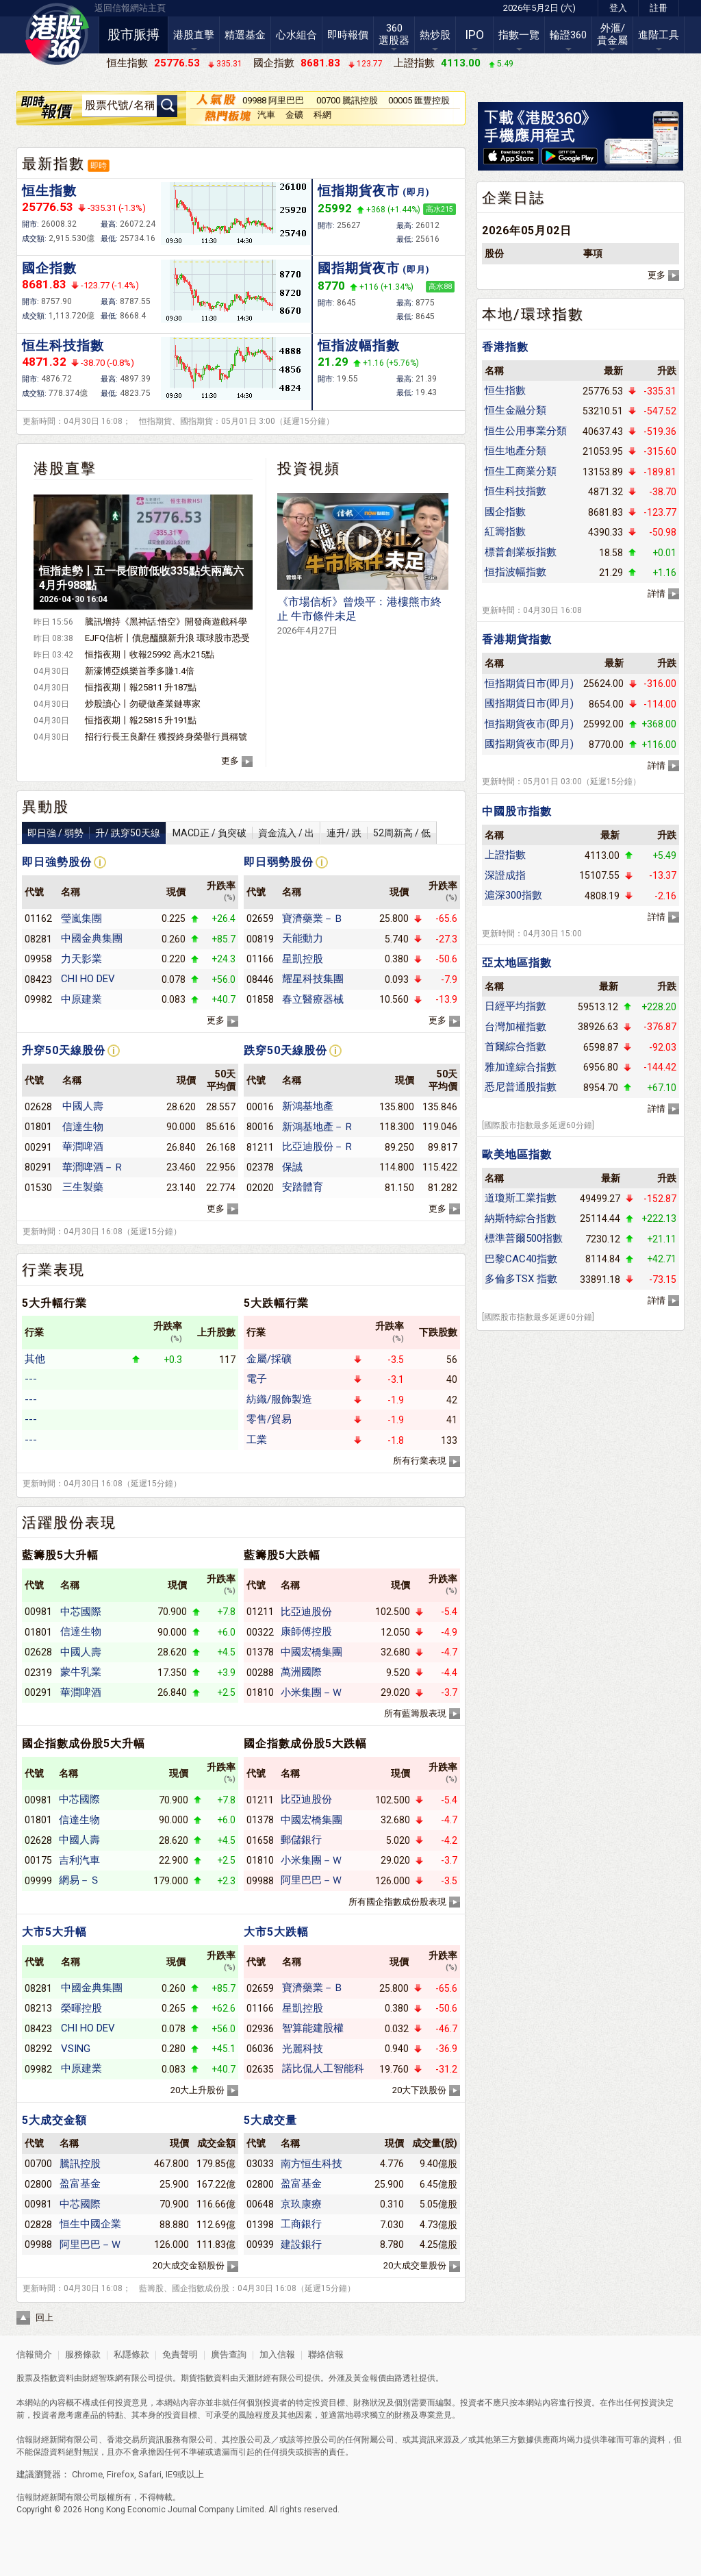 This screenshot has height=2576, width=701. I want to click on 科網, so click(322, 115).